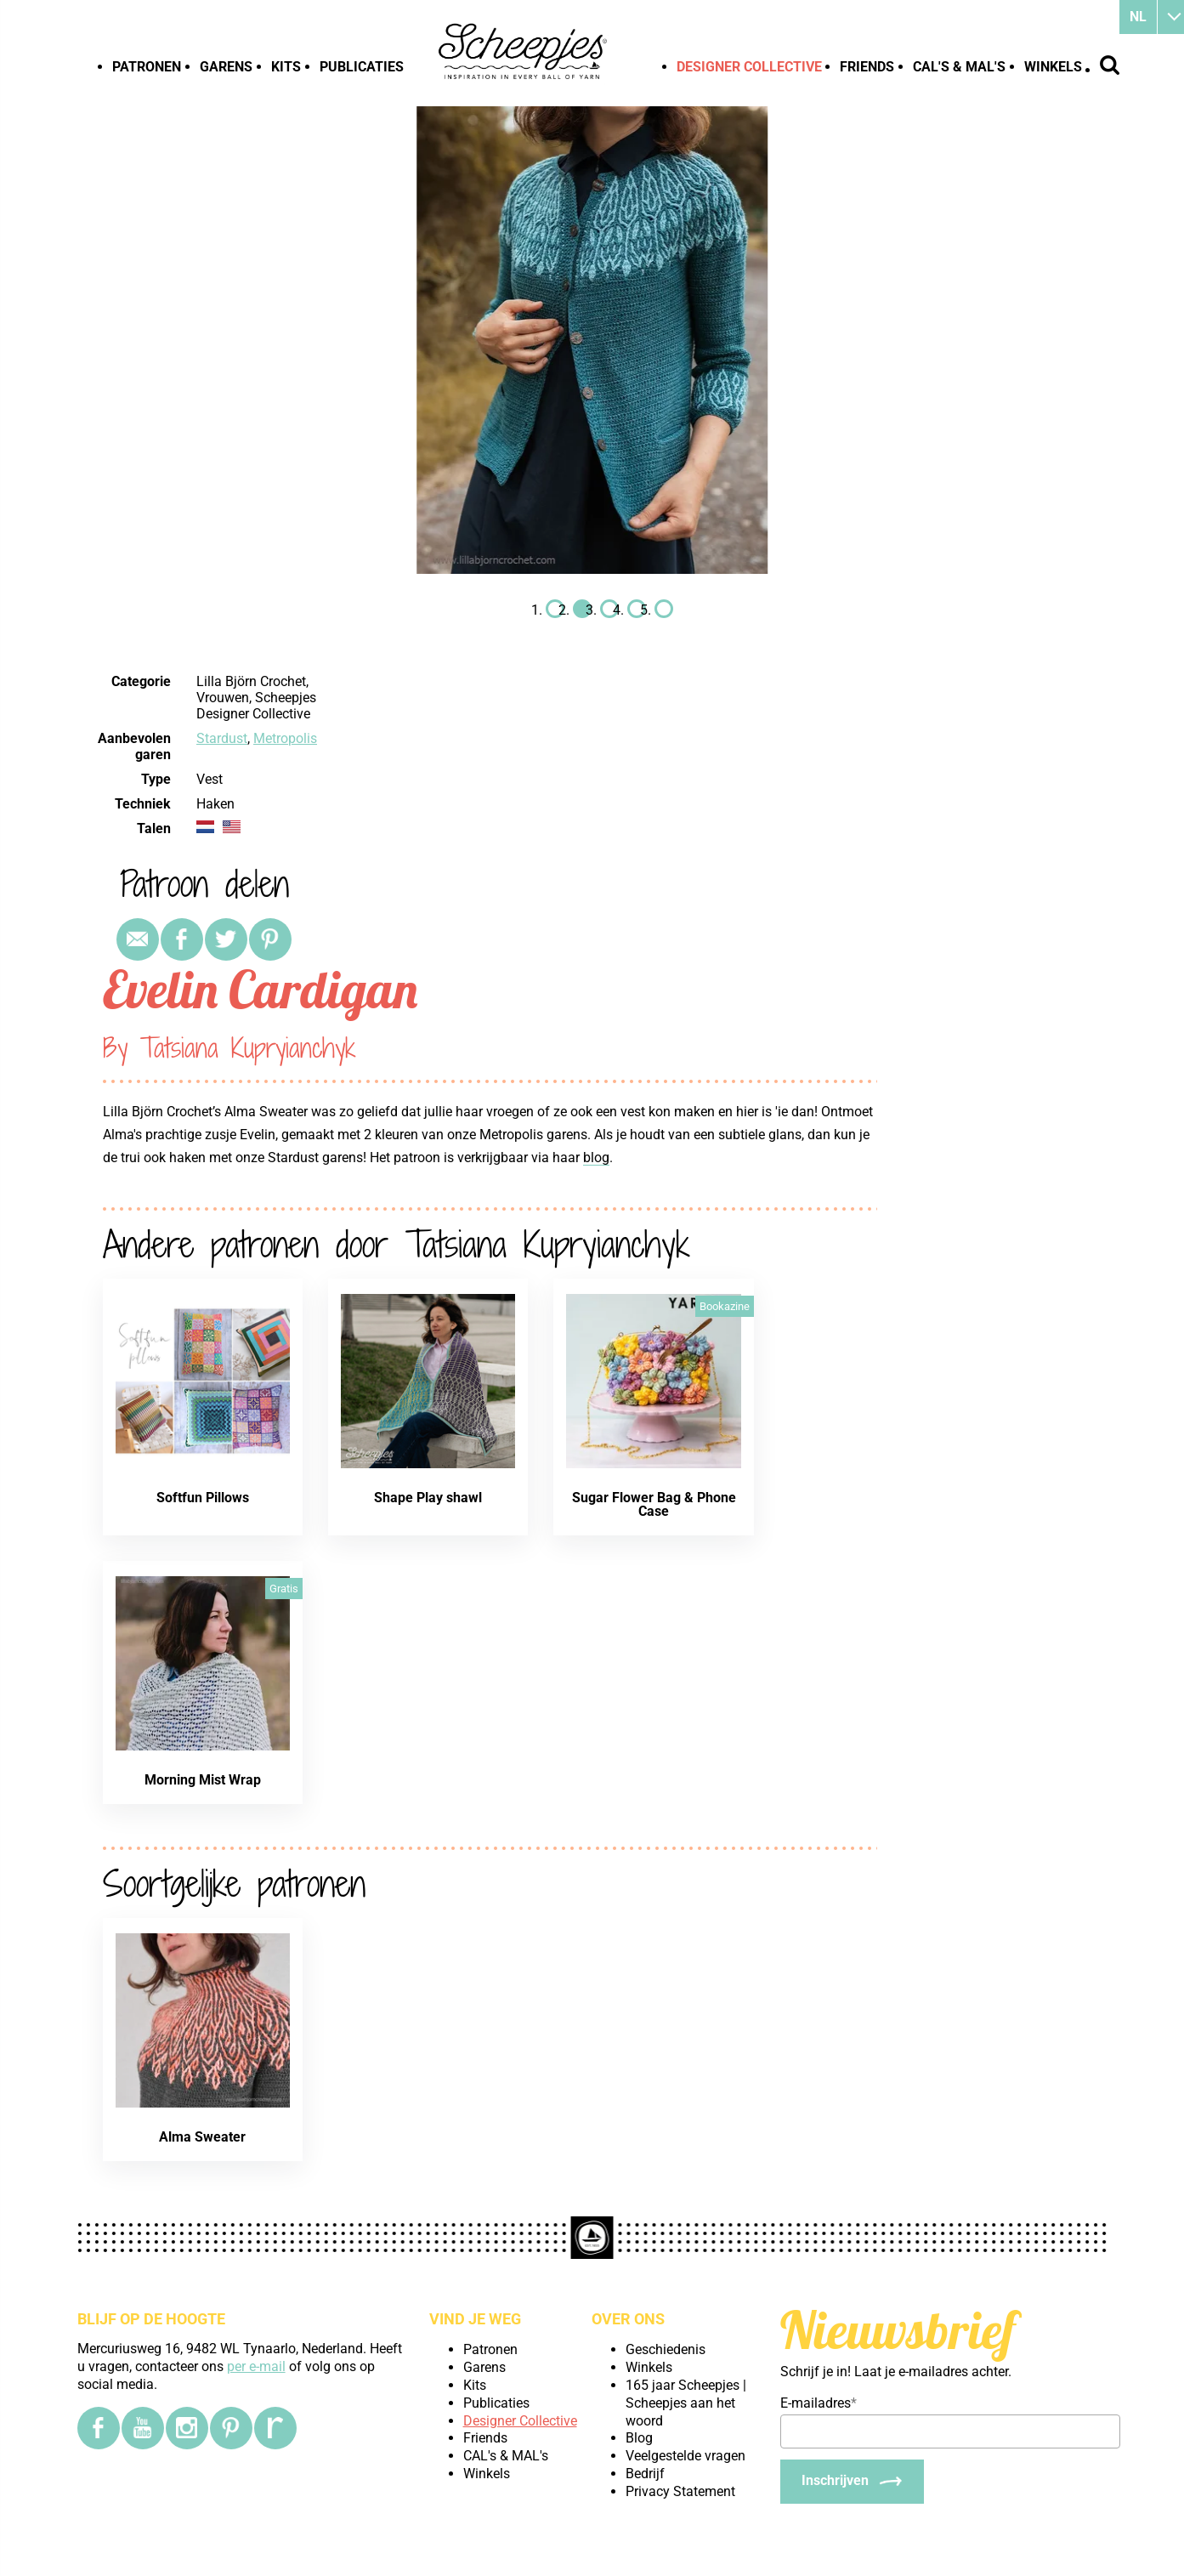  What do you see at coordinates (231, 2428) in the screenshot?
I see `[Pinterest]` at bounding box center [231, 2428].